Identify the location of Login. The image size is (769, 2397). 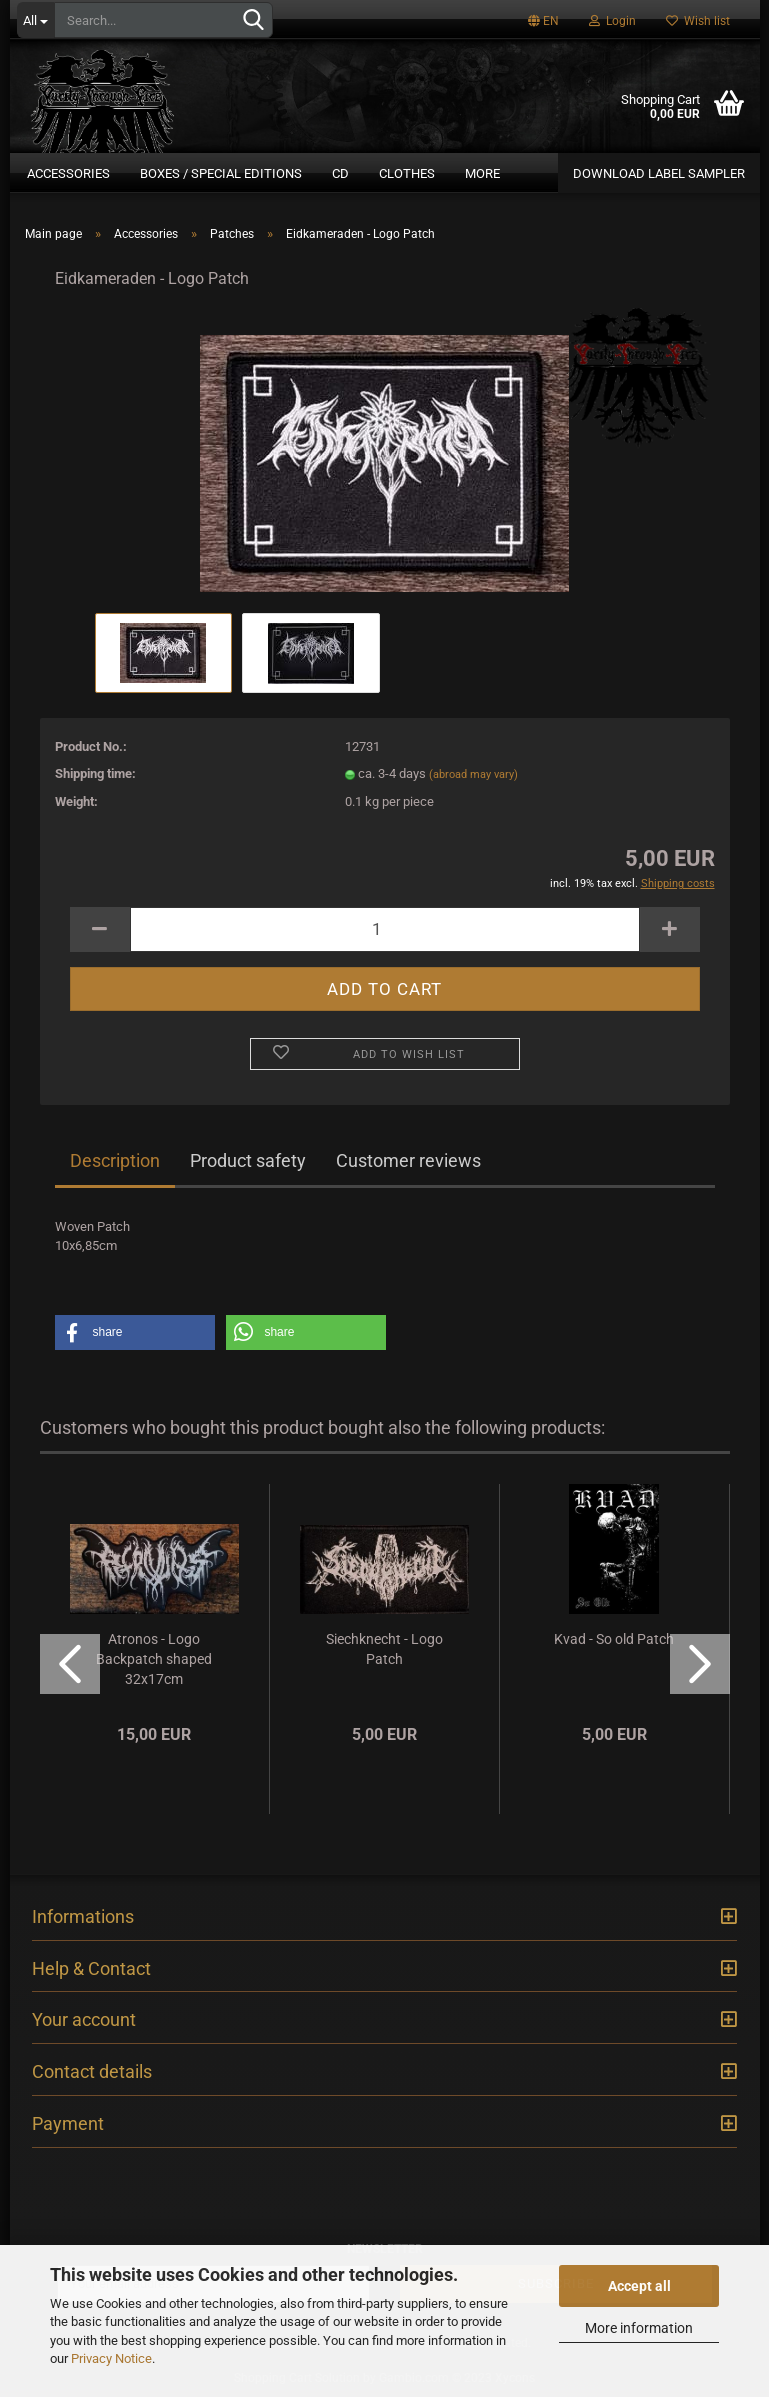
(612, 21).